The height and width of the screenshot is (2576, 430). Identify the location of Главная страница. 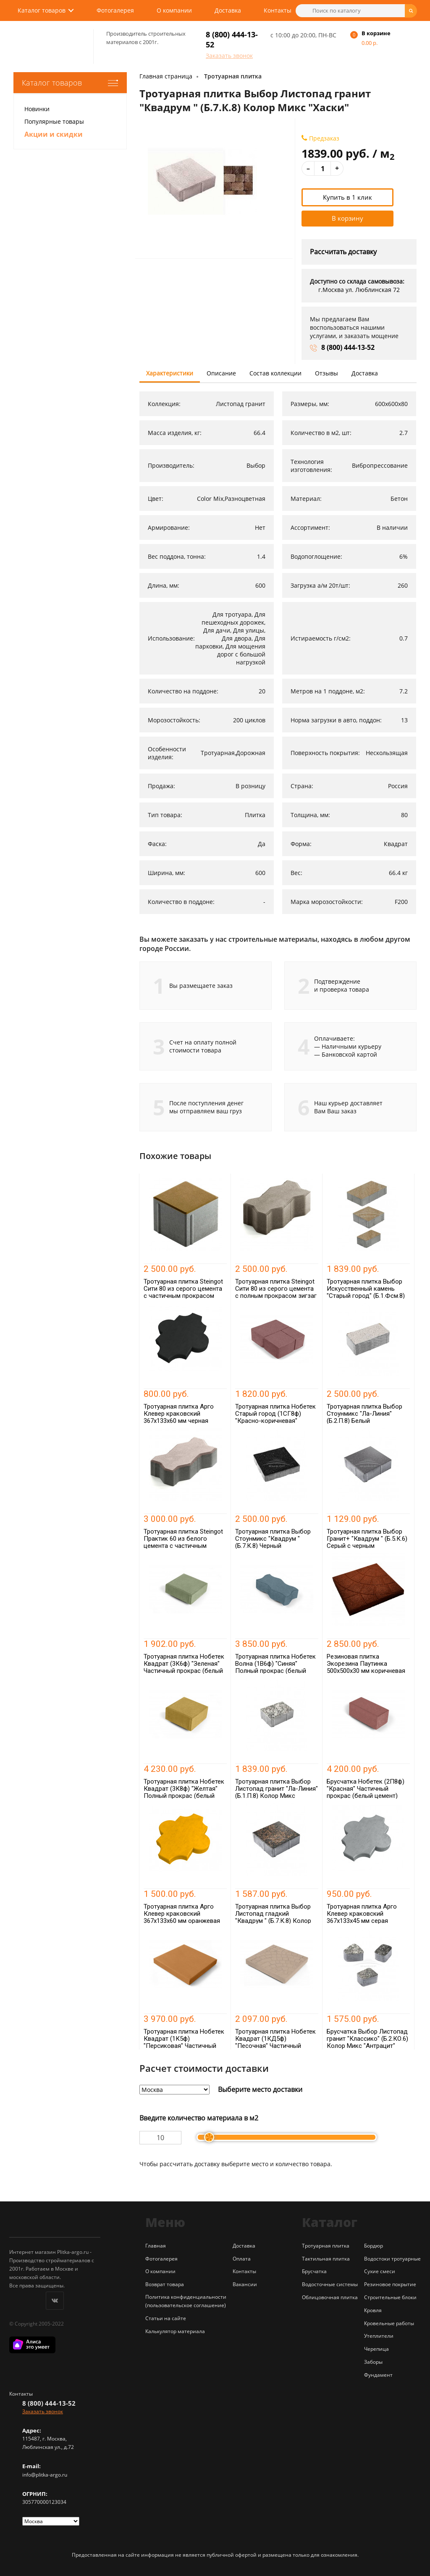
(165, 76).